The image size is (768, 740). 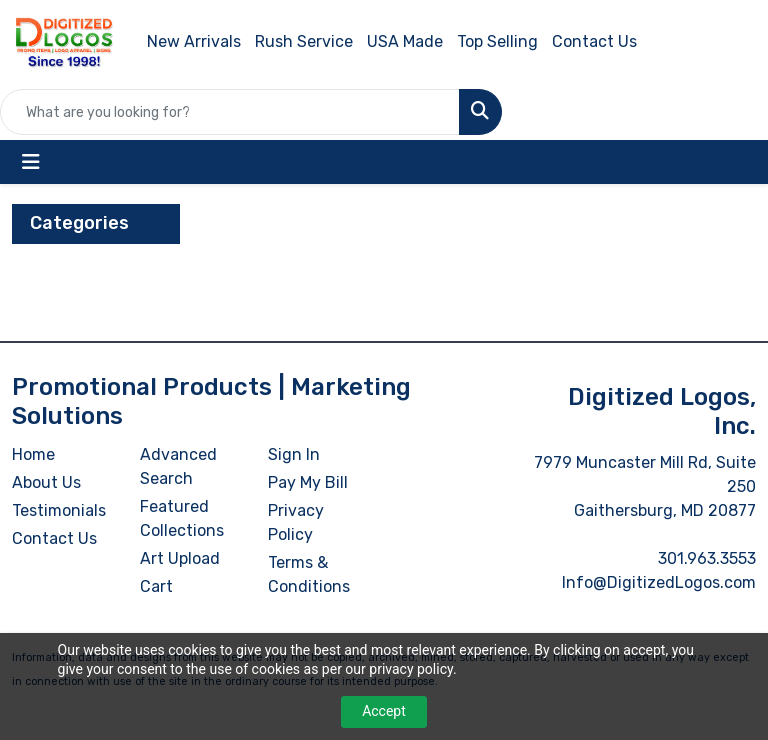 What do you see at coordinates (31, 162) in the screenshot?
I see `[Toggle navigation]` at bounding box center [31, 162].